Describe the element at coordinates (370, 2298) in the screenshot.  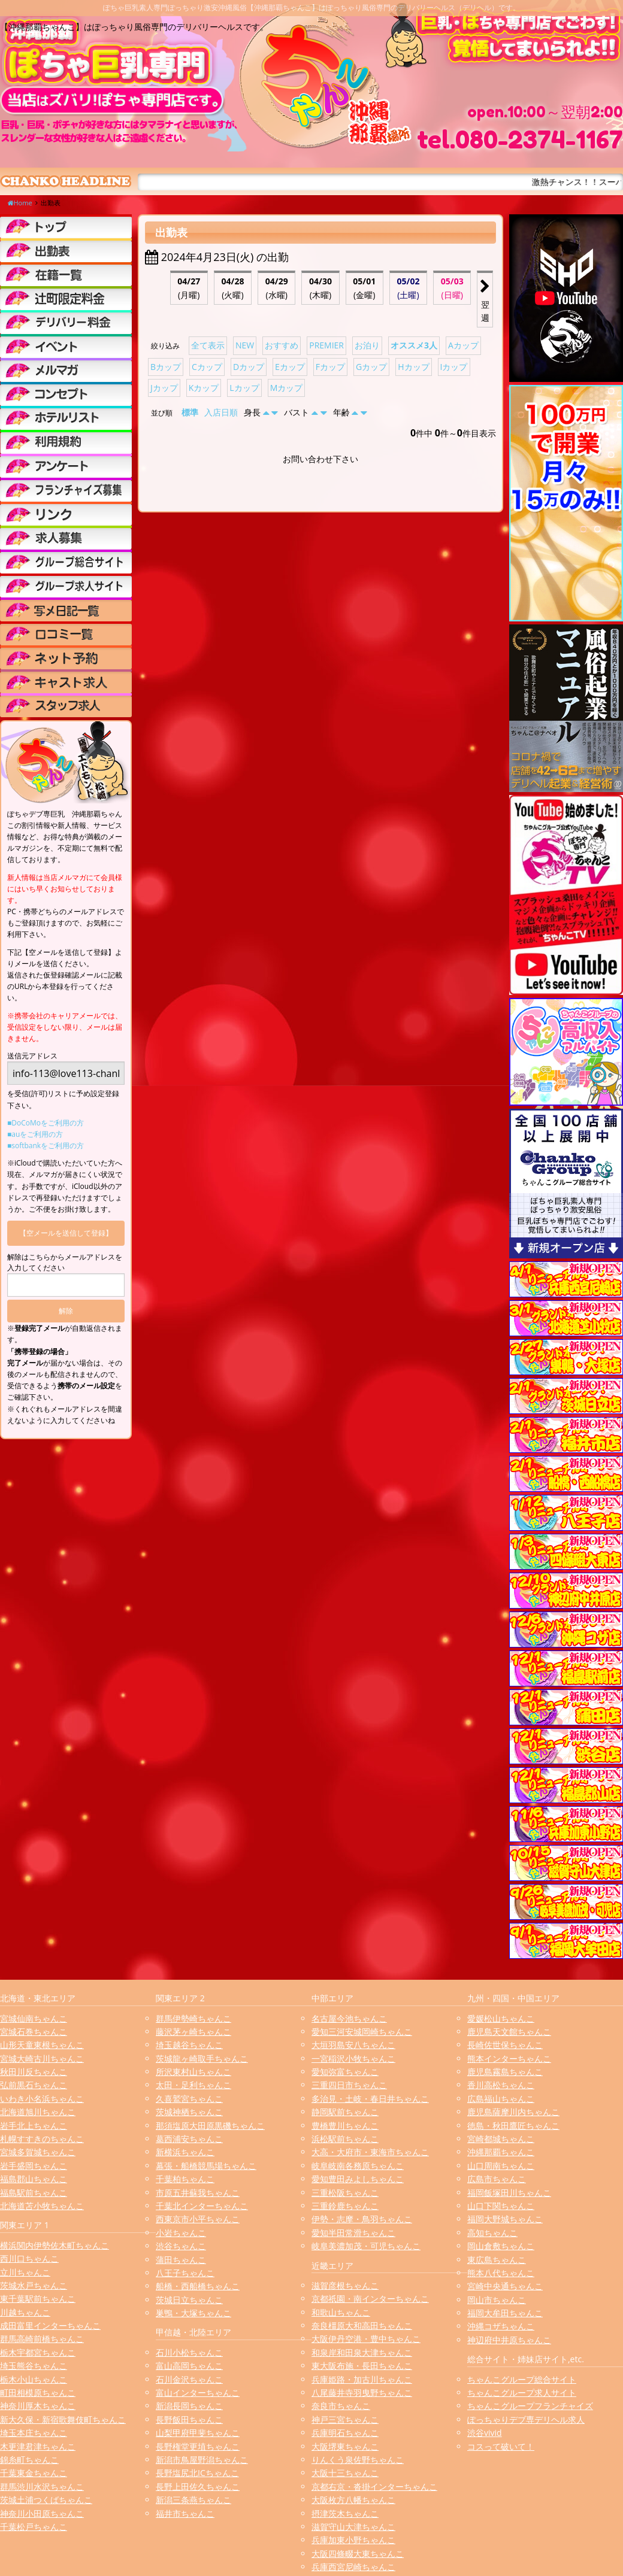
I see `京都祇園・南インターちゃんこ` at that location.